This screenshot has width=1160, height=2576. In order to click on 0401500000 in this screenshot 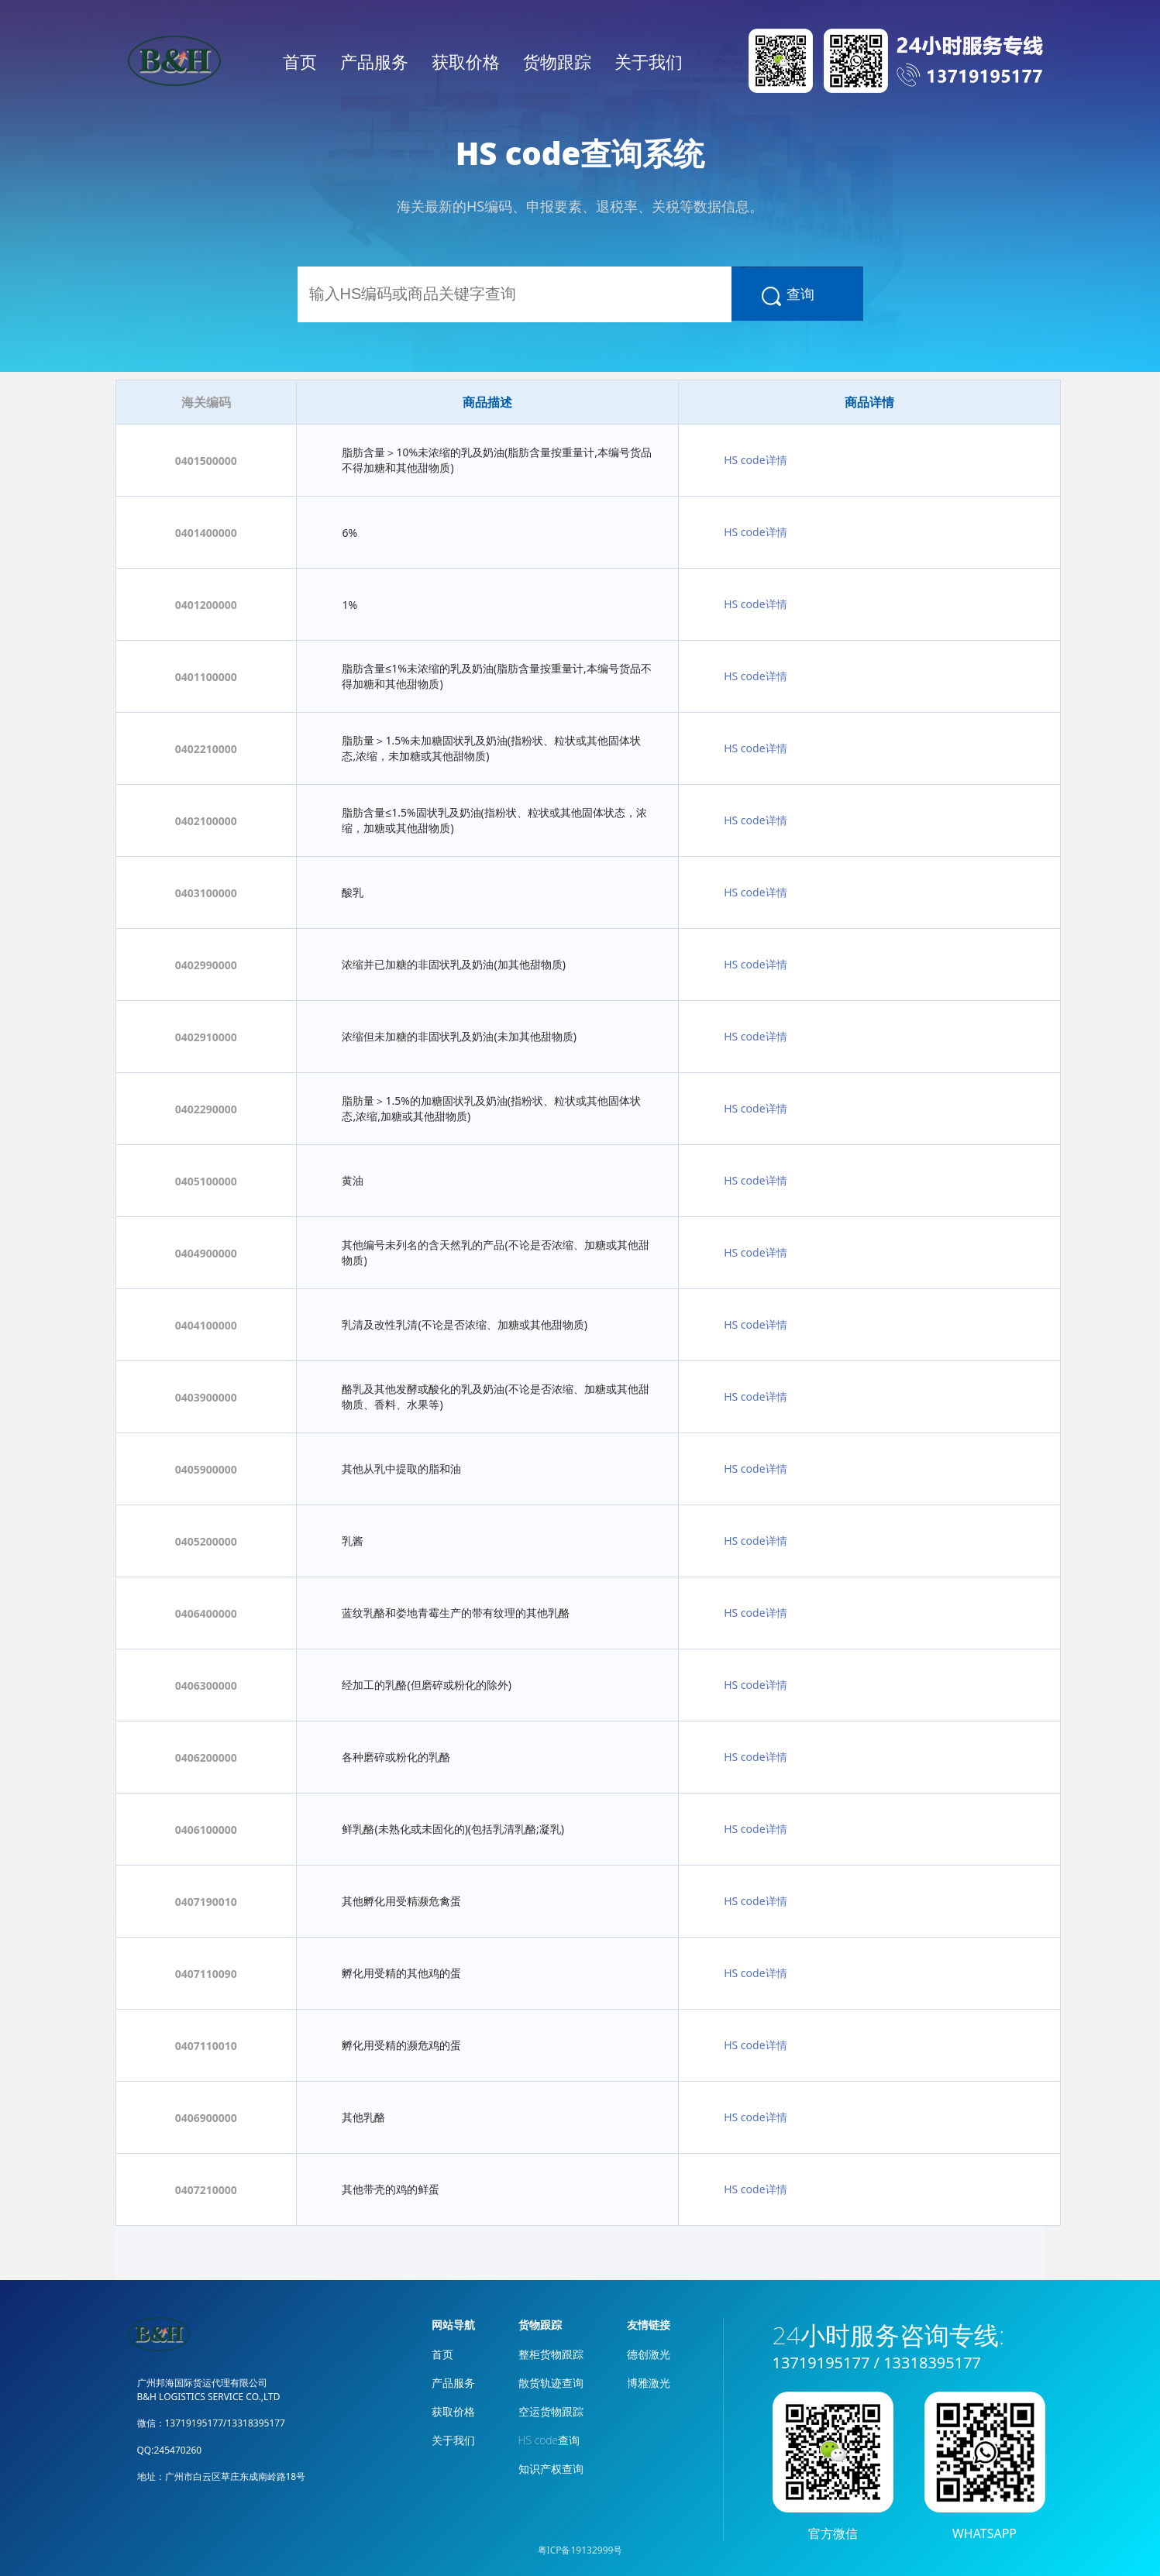, I will do `click(206, 460)`.